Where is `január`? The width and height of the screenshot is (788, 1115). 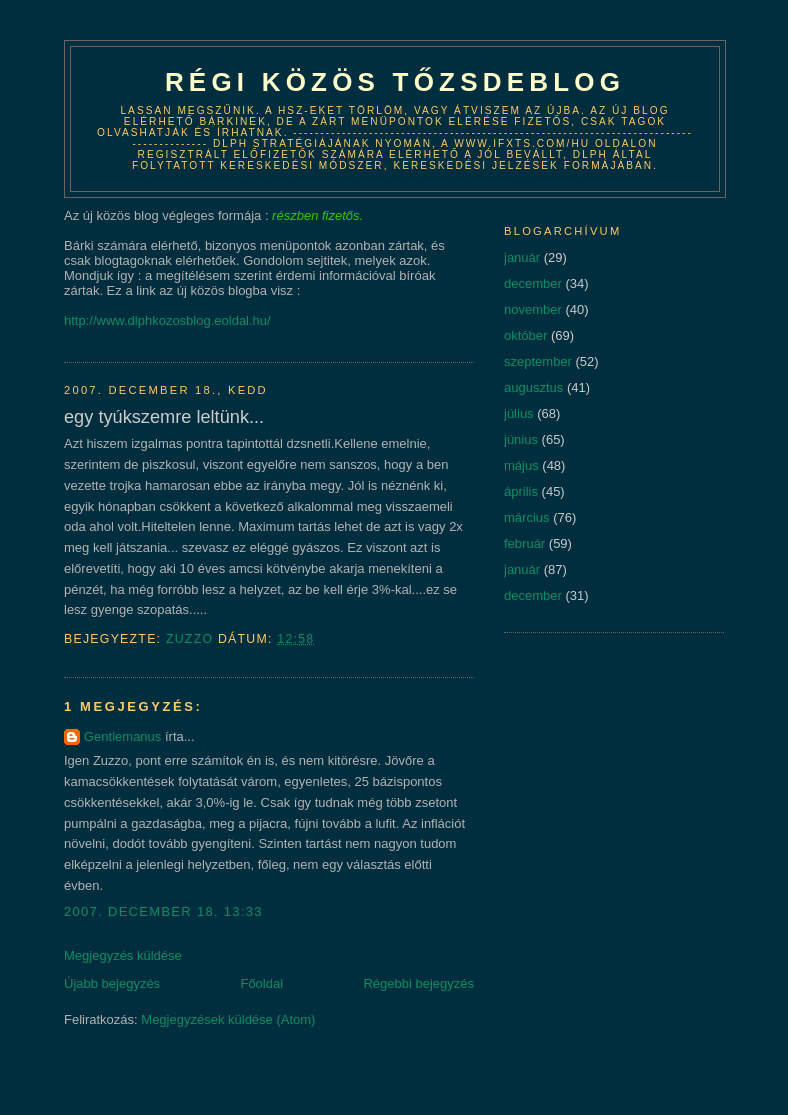
január is located at coordinates (522, 257).